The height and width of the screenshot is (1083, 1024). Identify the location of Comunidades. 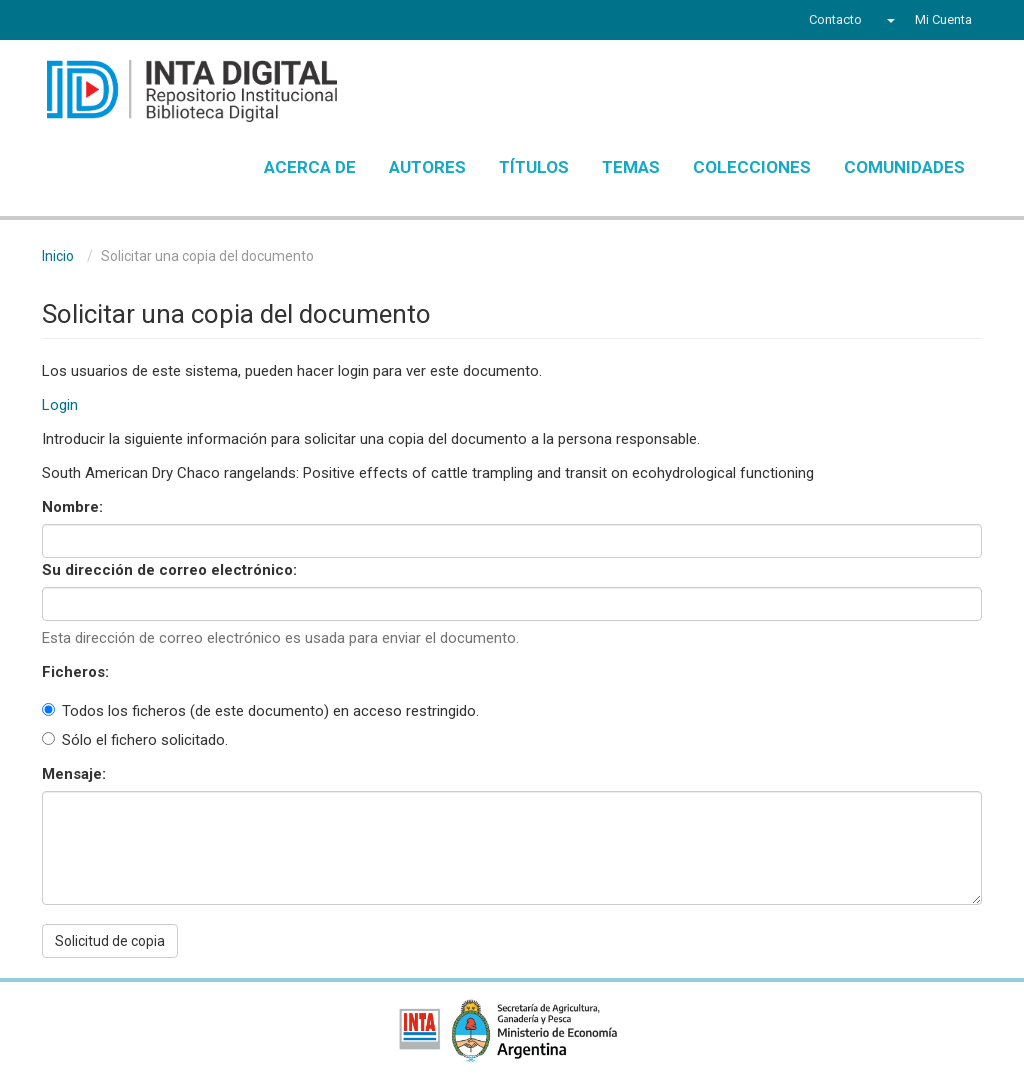
(904, 167).